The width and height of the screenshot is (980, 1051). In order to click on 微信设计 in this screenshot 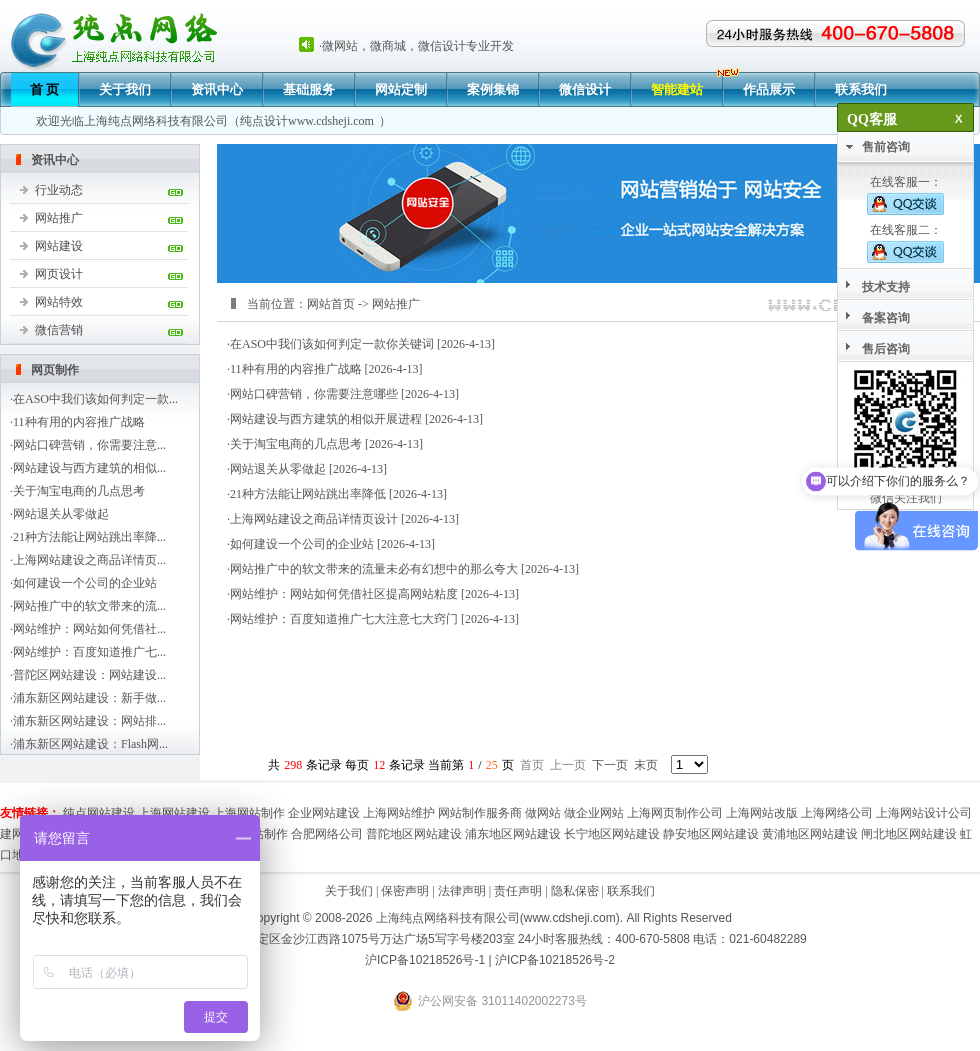, I will do `click(585, 89)`.